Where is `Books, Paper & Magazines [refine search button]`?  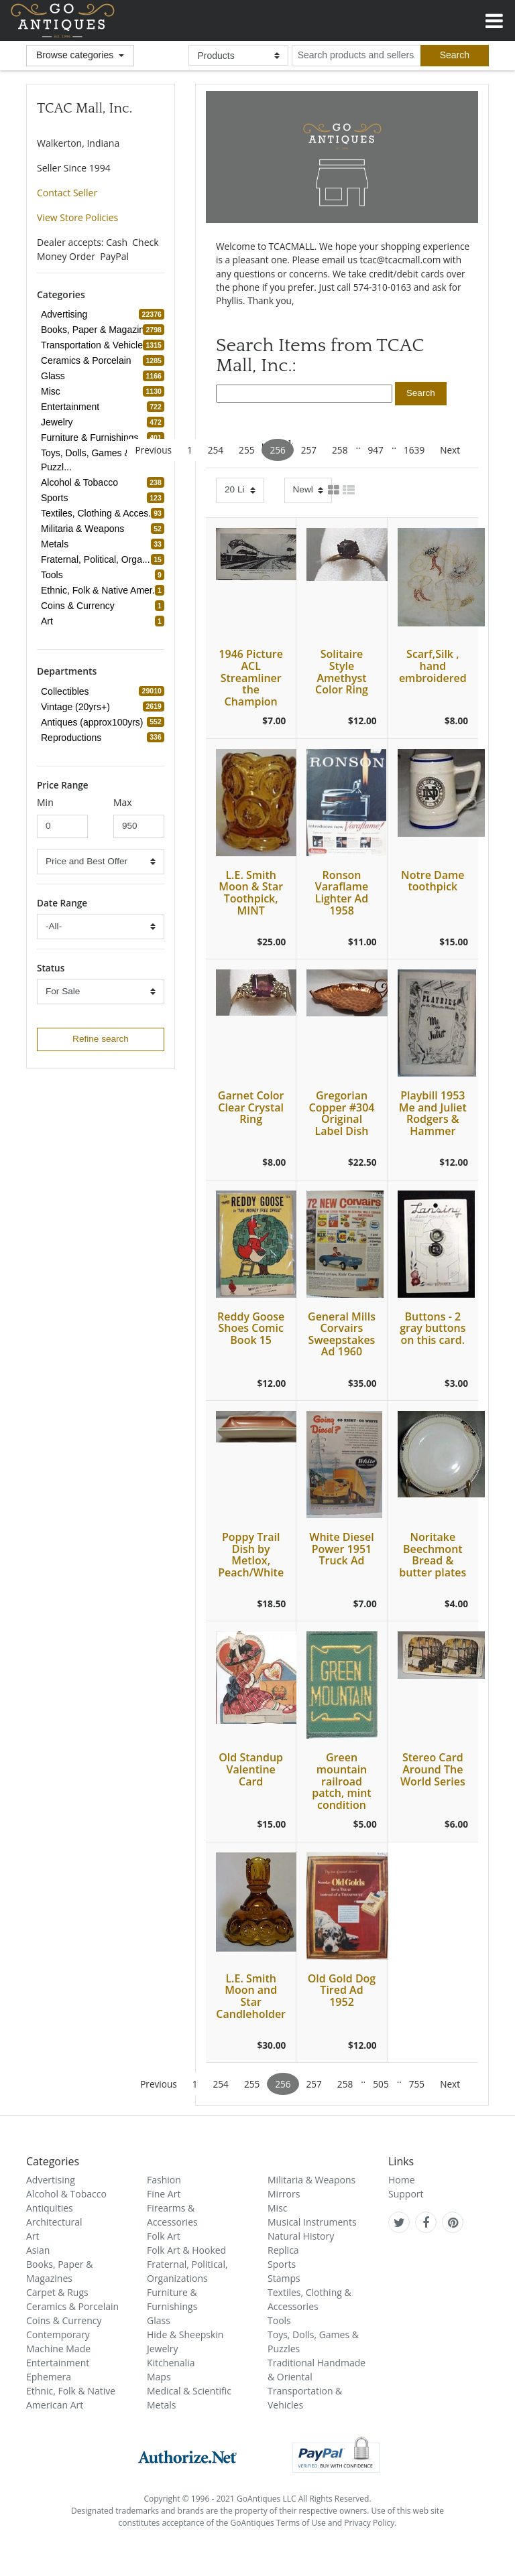
Books, Paper & Magazines [refine search button] is located at coordinates (99, 329).